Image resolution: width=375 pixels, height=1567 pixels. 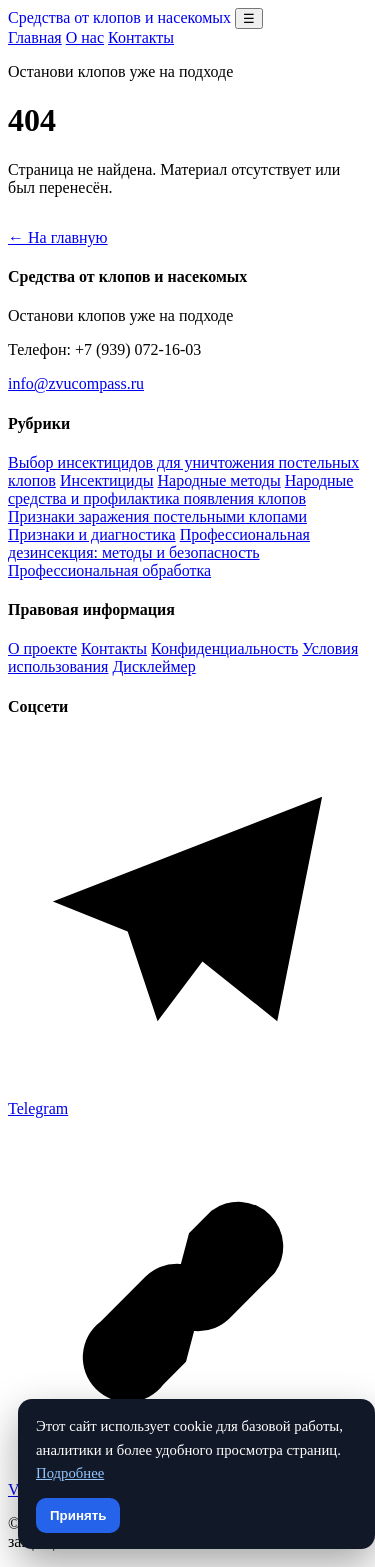 I want to click on Профессиональная обработка, so click(x=109, y=570).